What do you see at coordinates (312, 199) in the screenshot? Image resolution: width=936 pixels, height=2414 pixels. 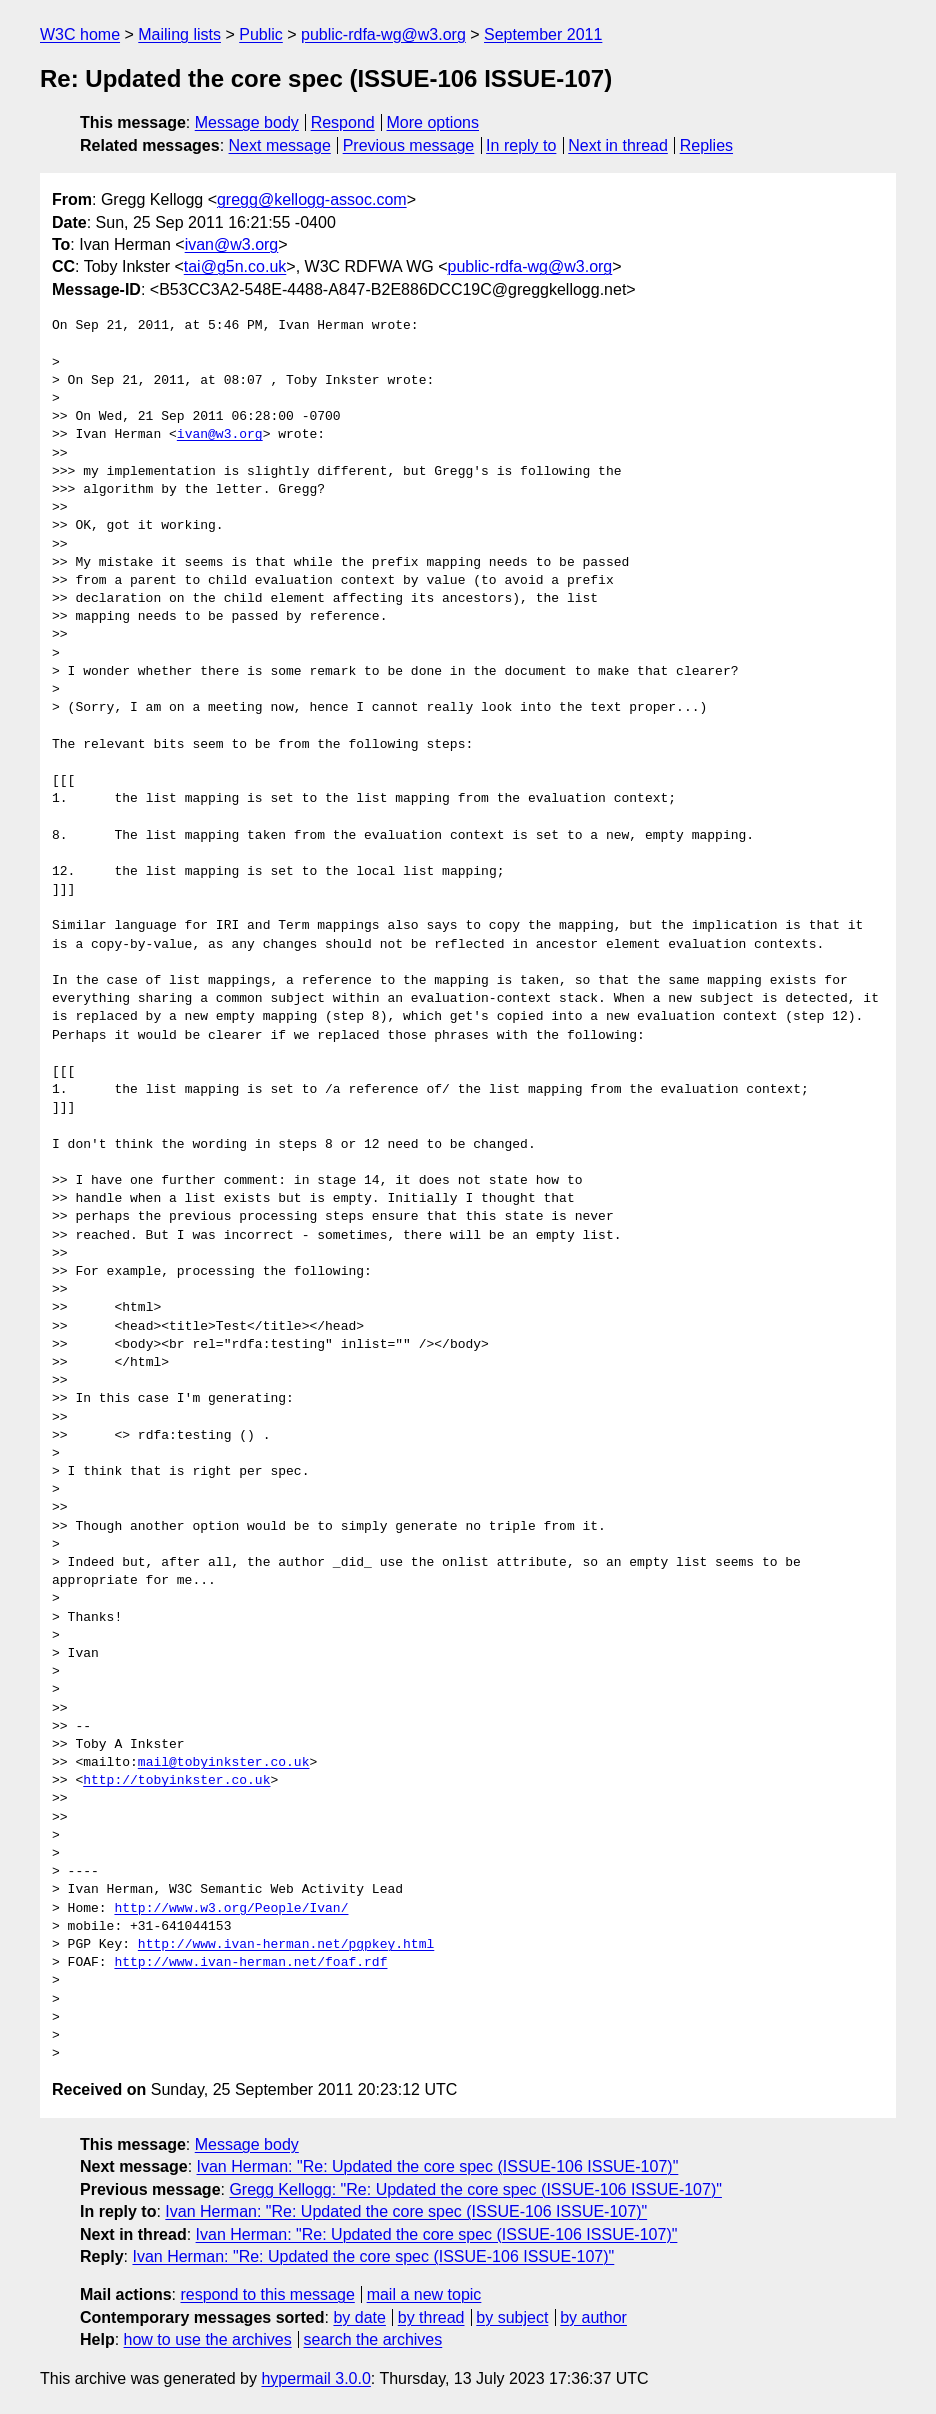 I see `gregg@kellogg-assoc.com` at bounding box center [312, 199].